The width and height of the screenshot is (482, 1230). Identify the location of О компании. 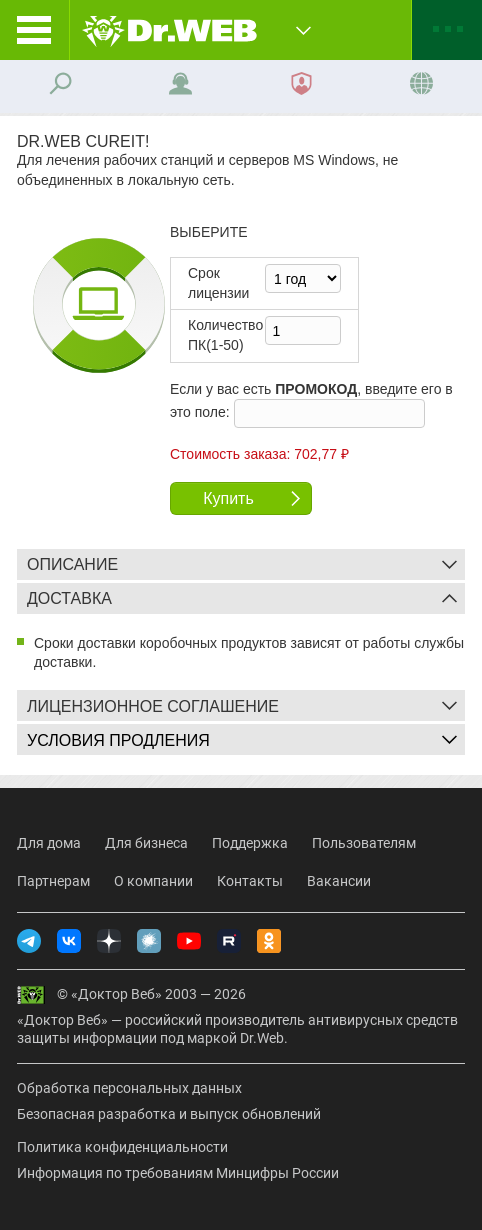
(153, 881).